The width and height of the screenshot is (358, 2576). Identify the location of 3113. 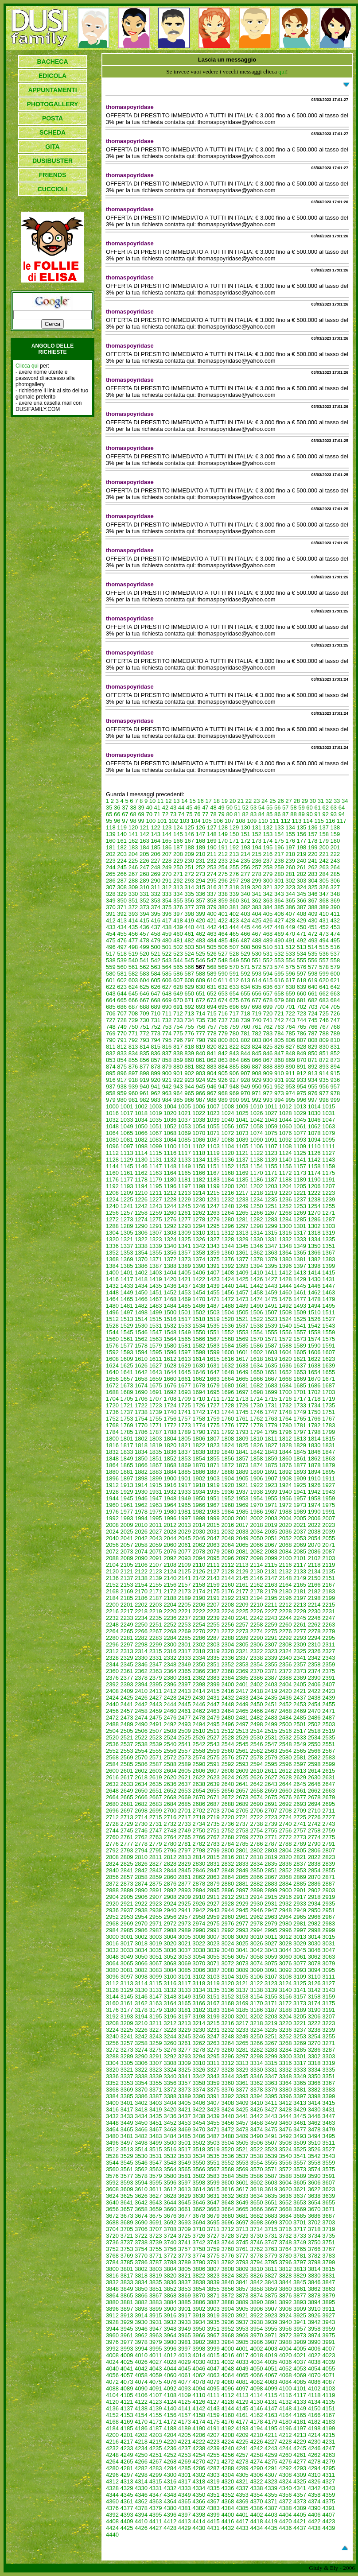
(127, 1983).